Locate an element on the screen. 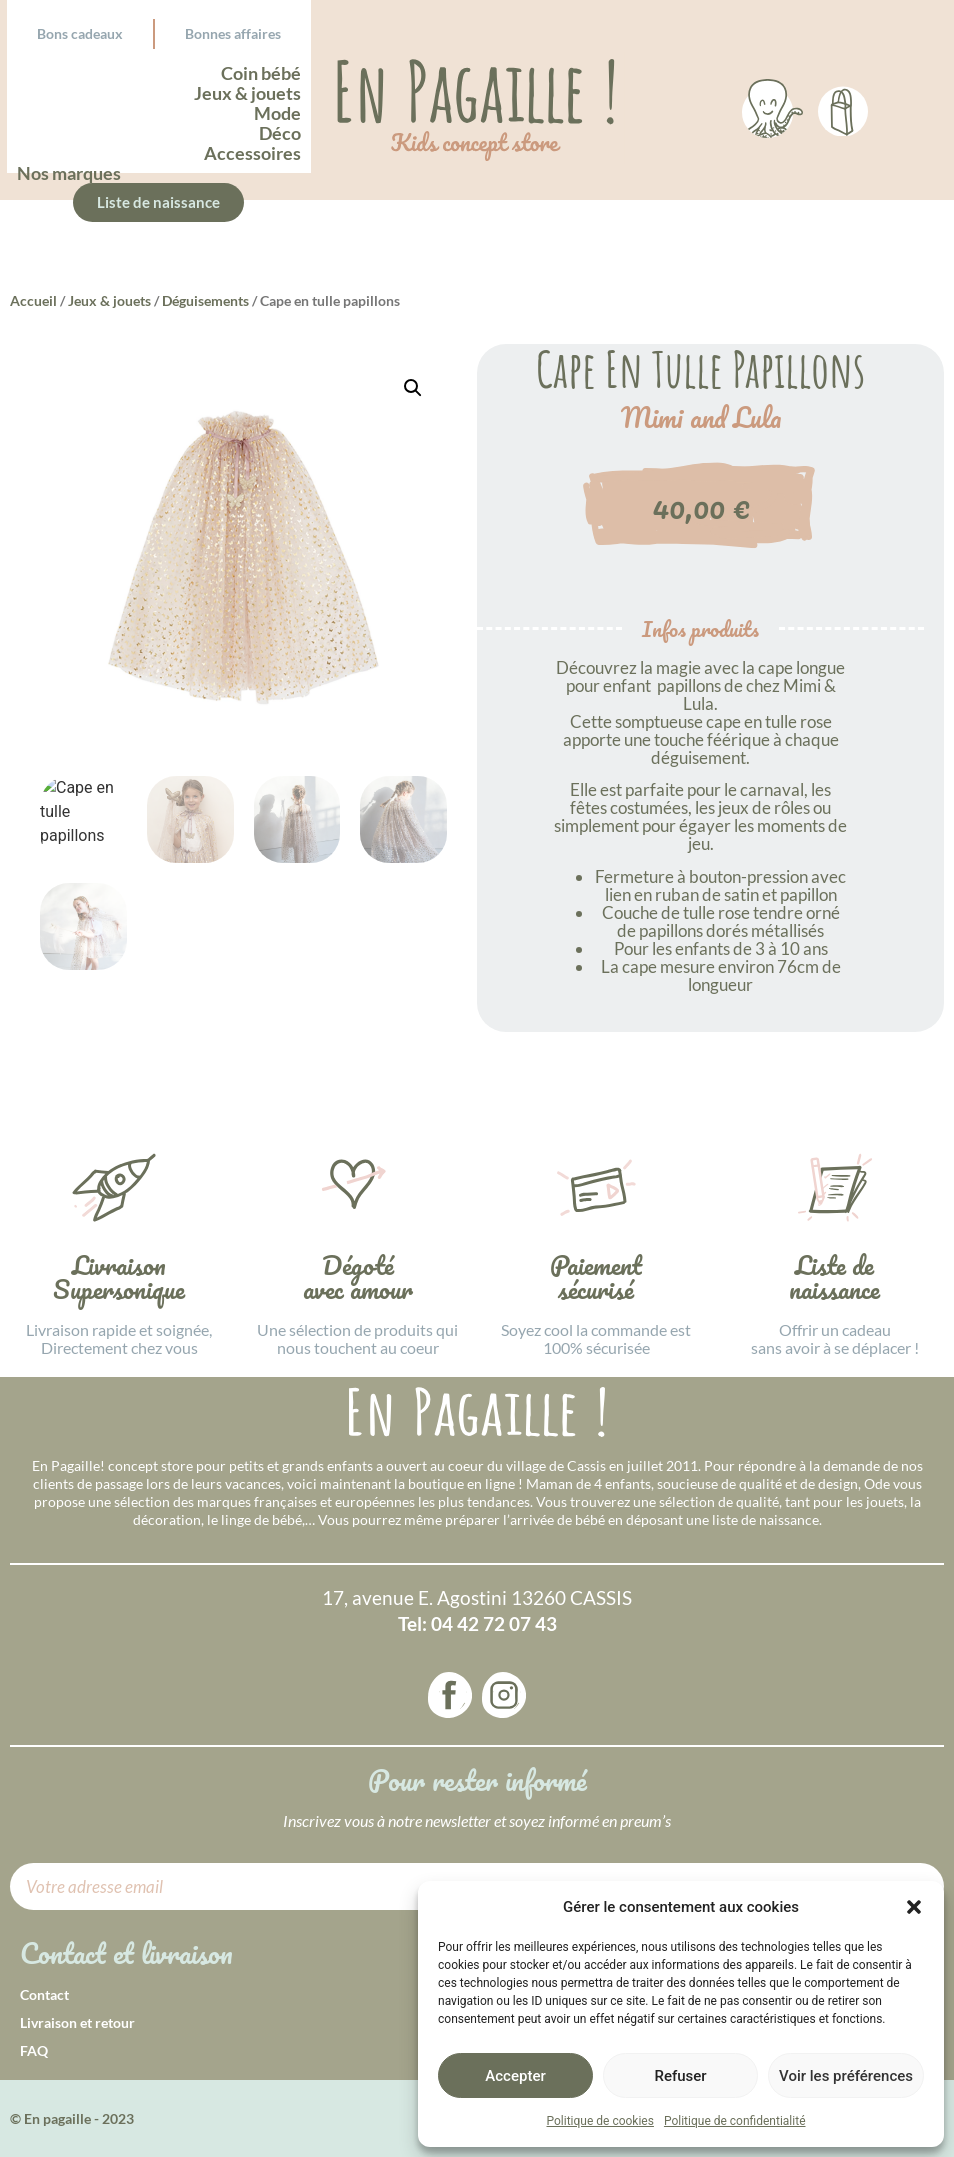  Jeux & jouets is located at coordinates (109, 300).